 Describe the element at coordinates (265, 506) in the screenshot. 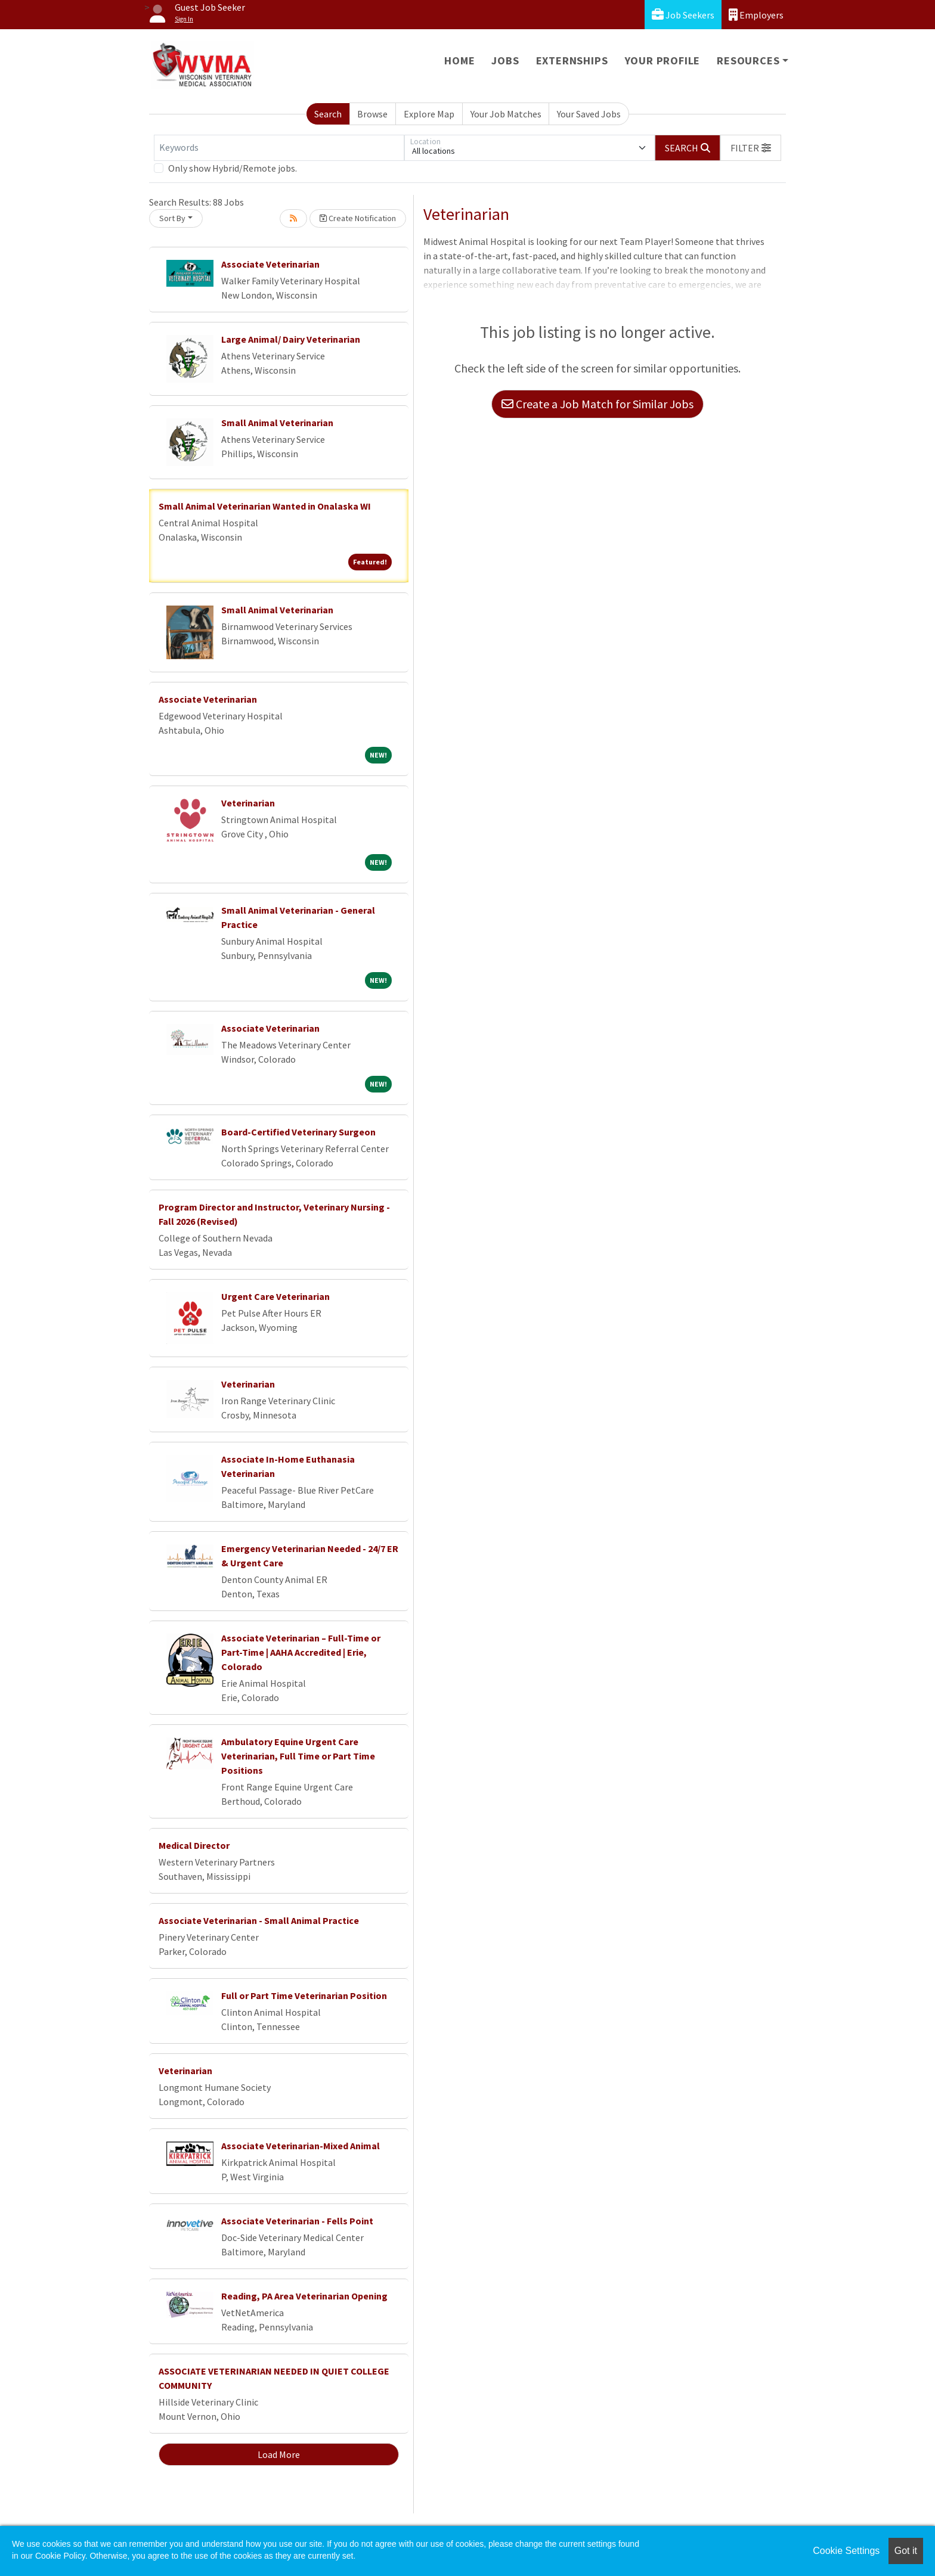

I see `Small Animal Veterinarian Wanted in Onalaska WI` at that location.